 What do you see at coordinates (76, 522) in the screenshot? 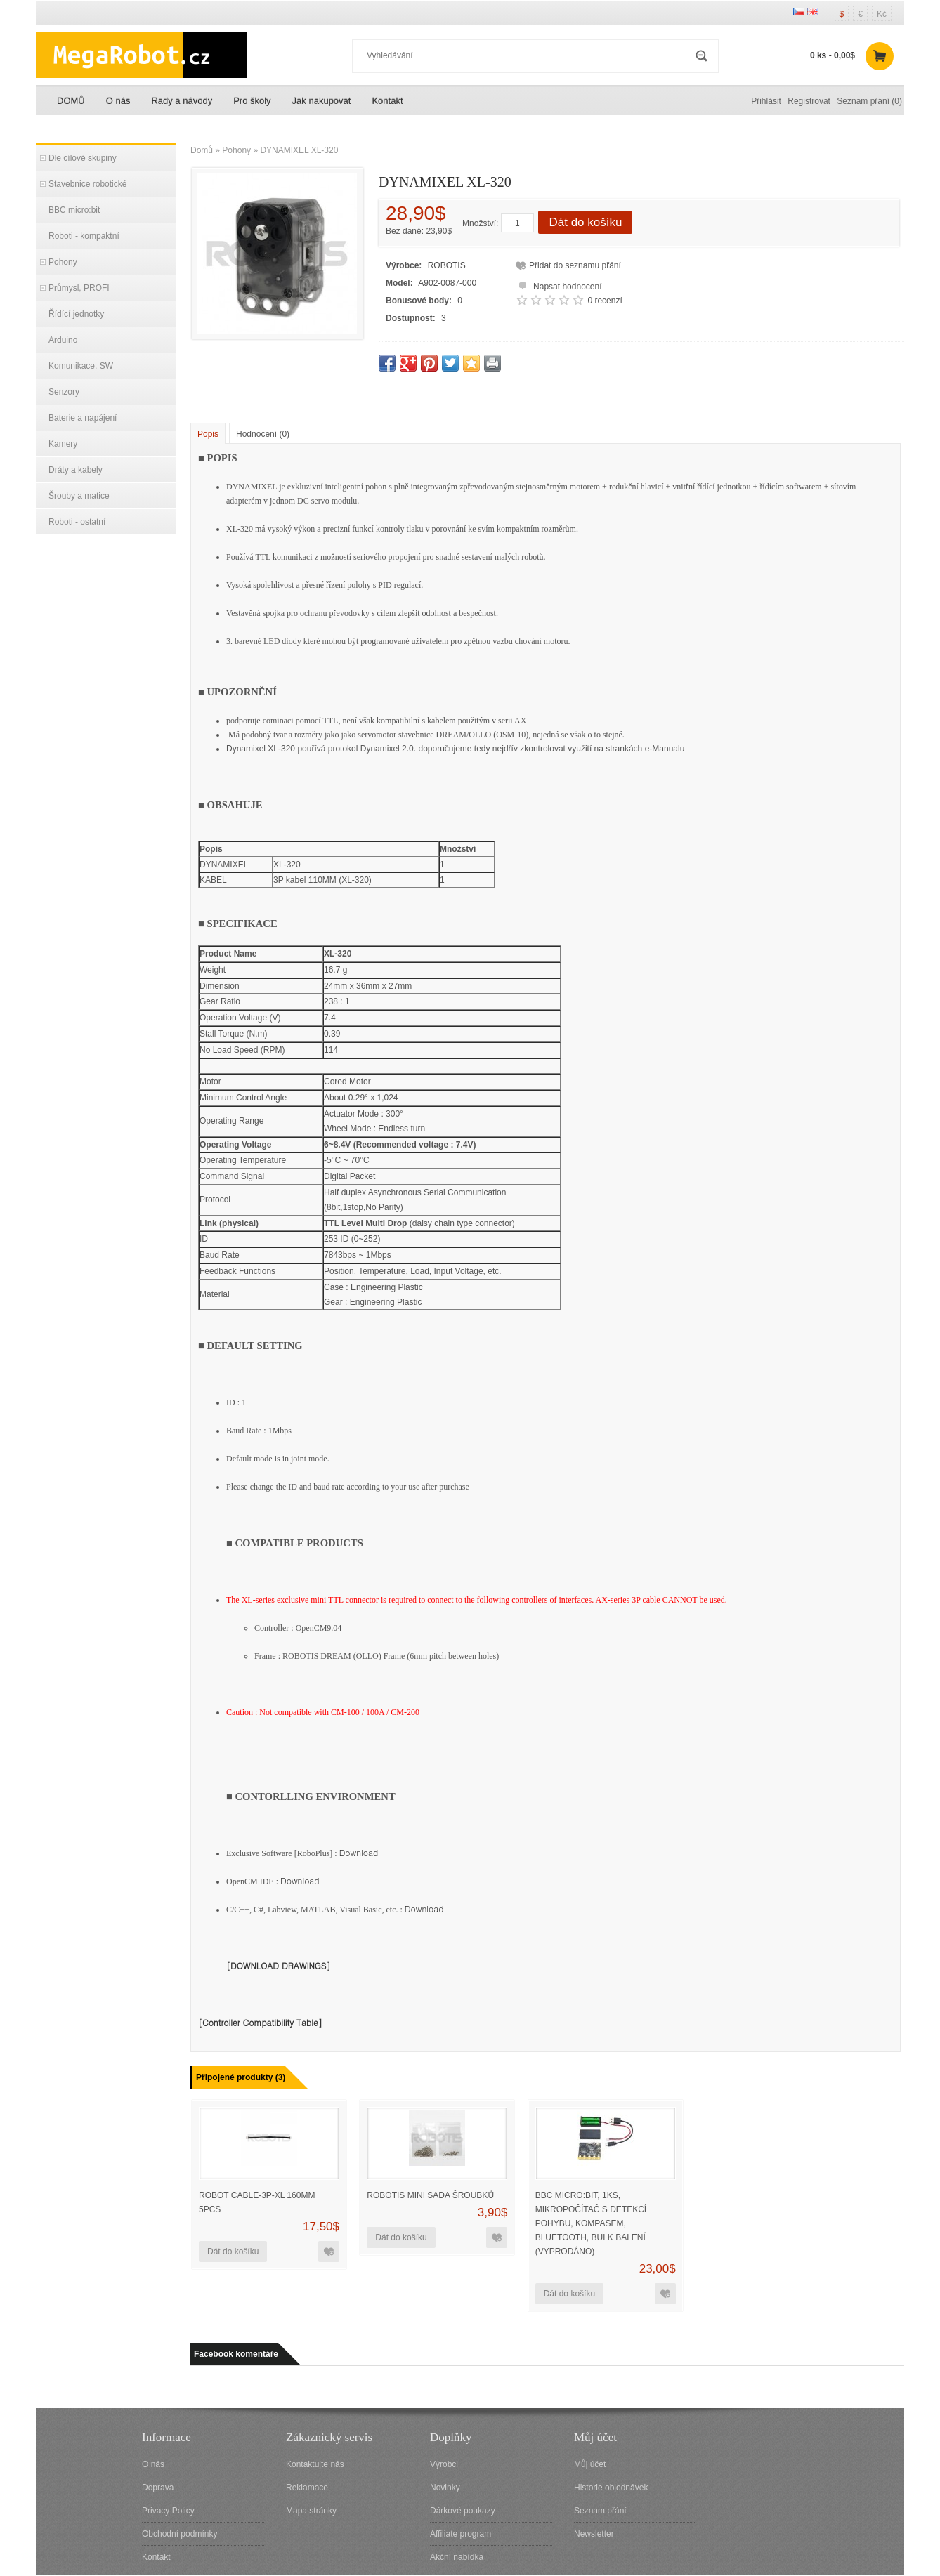
I see `Roboti - ostatní` at bounding box center [76, 522].